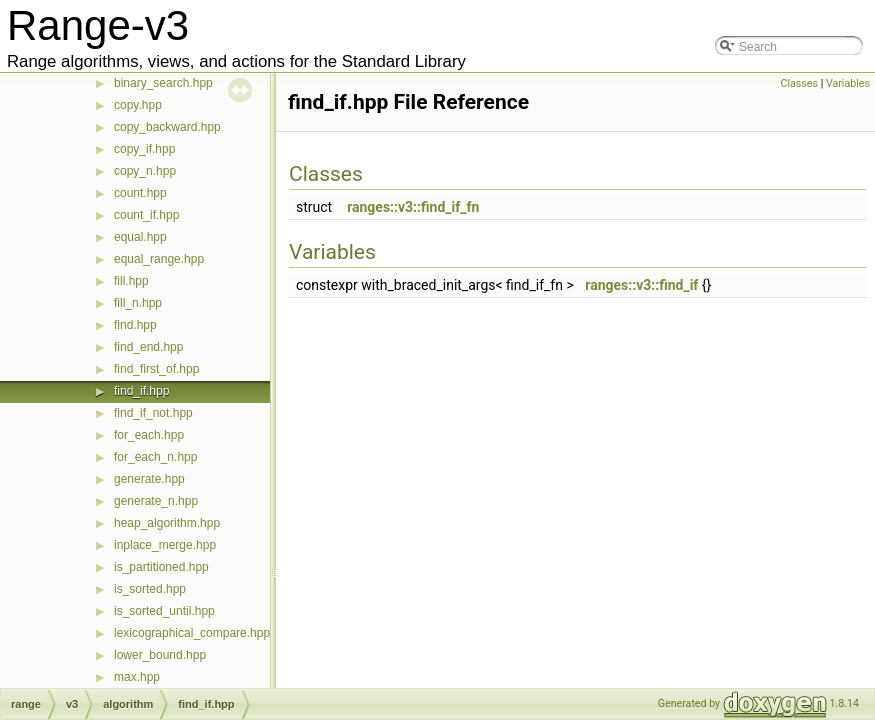 Image resolution: width=875 pixels, height=720 pixels. Describe the element at coordinates (160, 655) in the screenshot. I see `lower_bound.hpp` at that location.